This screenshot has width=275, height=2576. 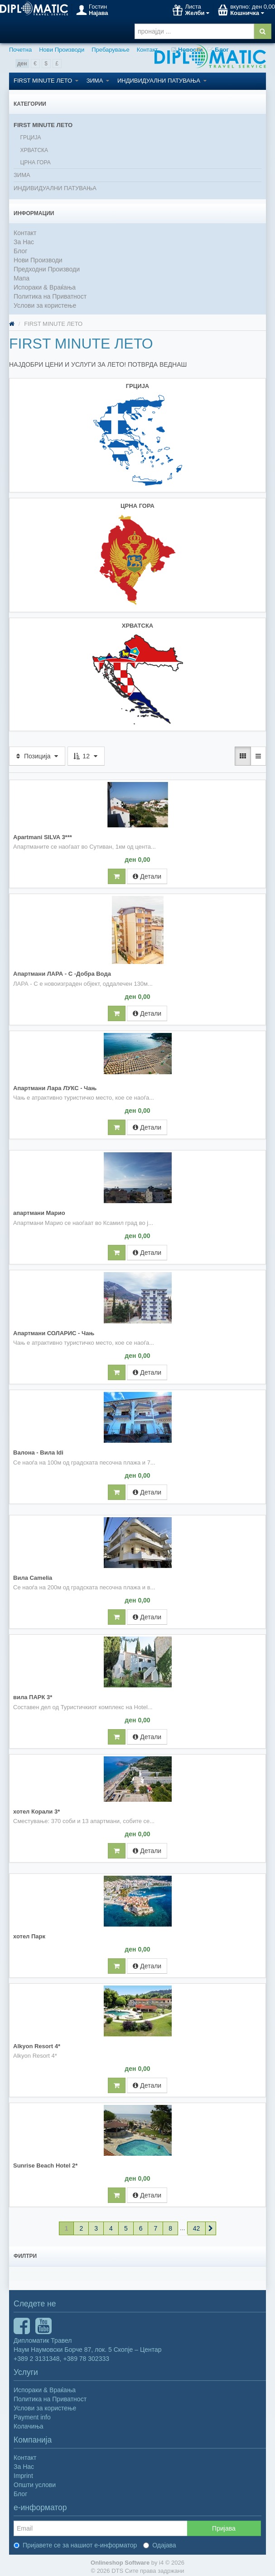 What do you see at coordinates (47, 269) in the screenshot?
I see `Предходни Производи` at bounding box center [47, 269].